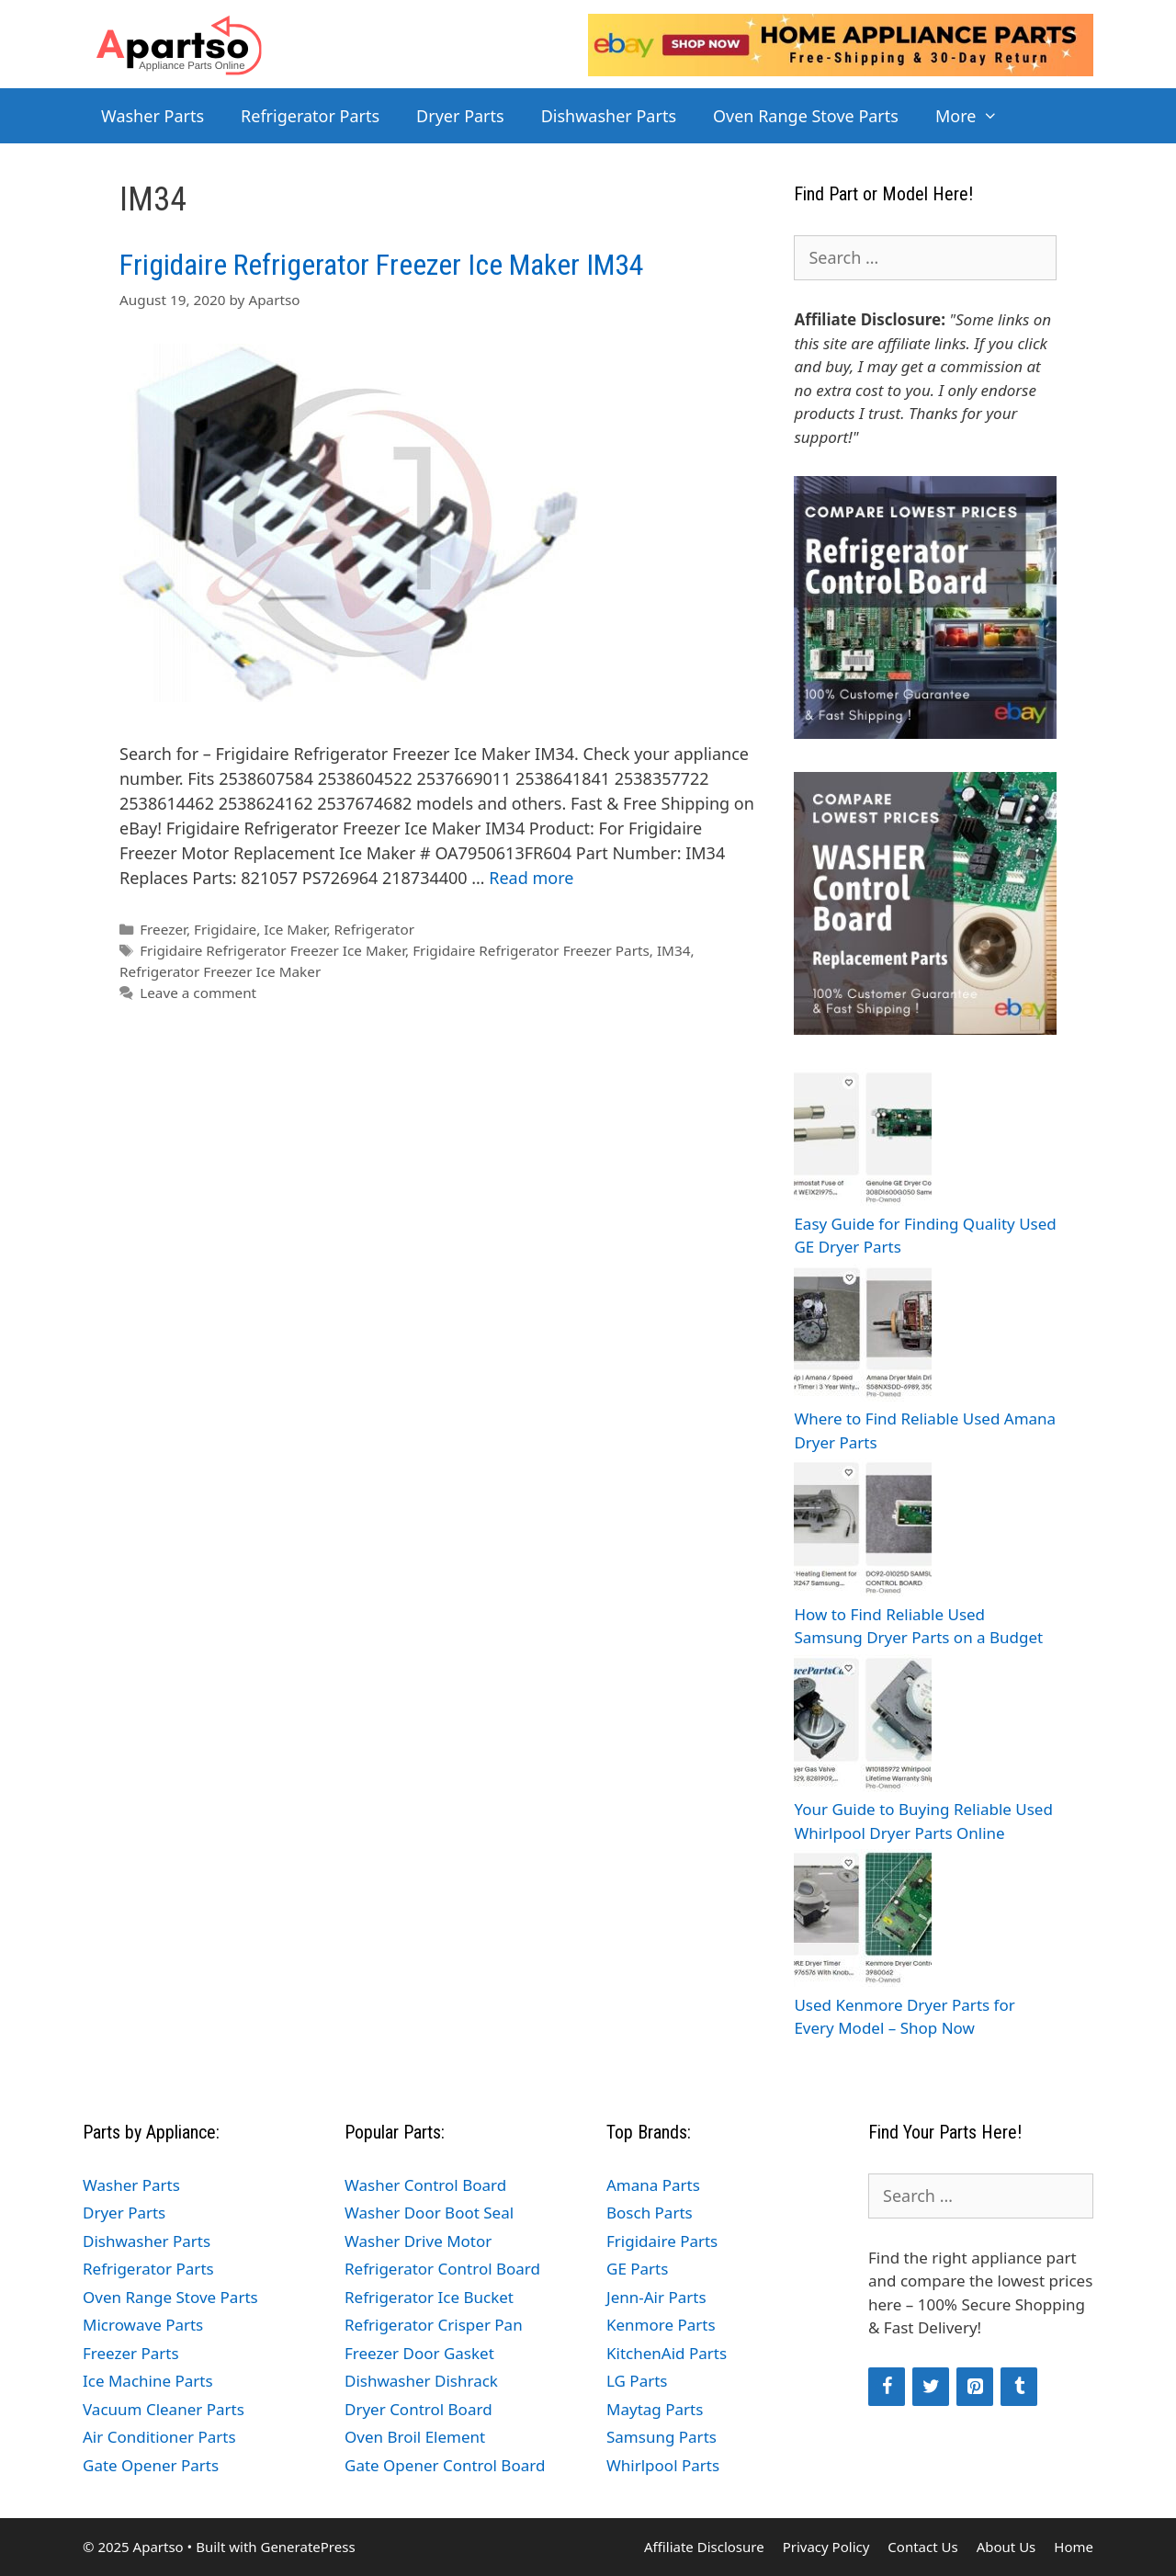  I want to click on Samsung Parts, so click(661, 2436).